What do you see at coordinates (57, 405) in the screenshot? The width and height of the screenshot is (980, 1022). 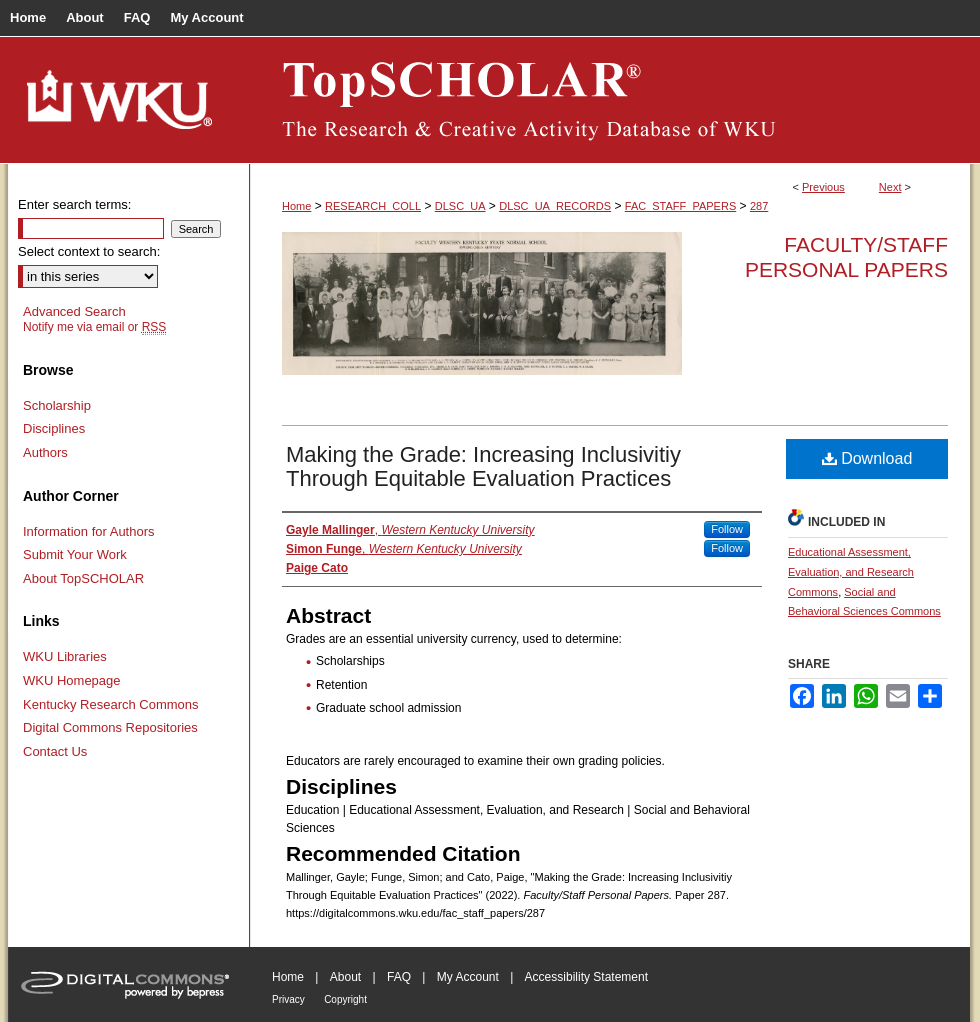 I see `Scholarship` at bounding box center [57, 405].